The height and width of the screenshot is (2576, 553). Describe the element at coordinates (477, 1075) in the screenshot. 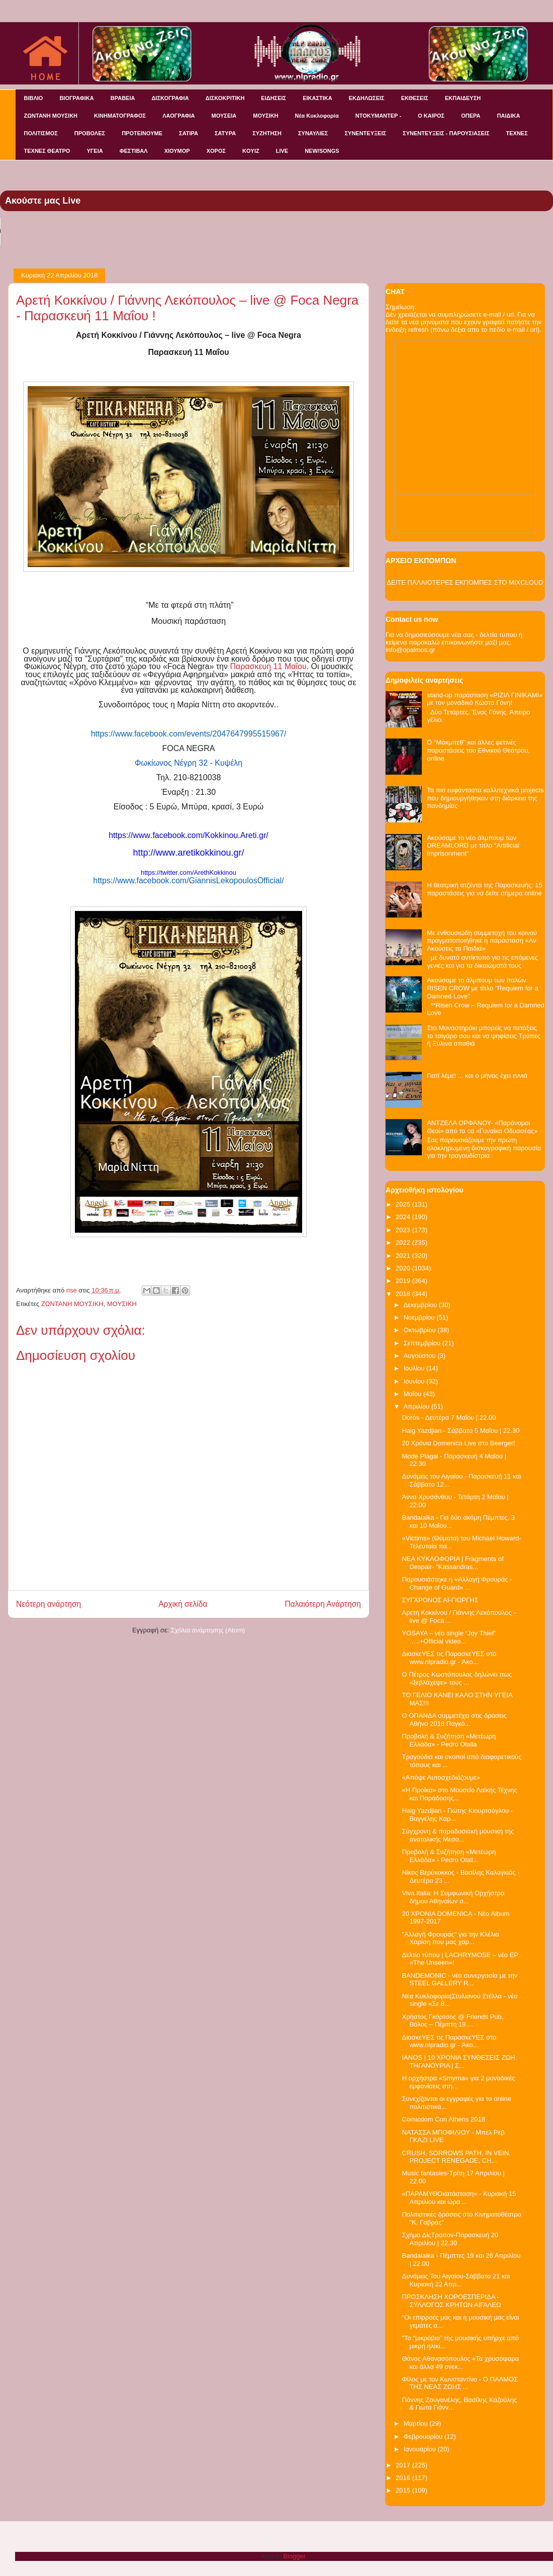

I see `Γιατί λέμε! ... και ο μήνας έχει εννιά` at that location.